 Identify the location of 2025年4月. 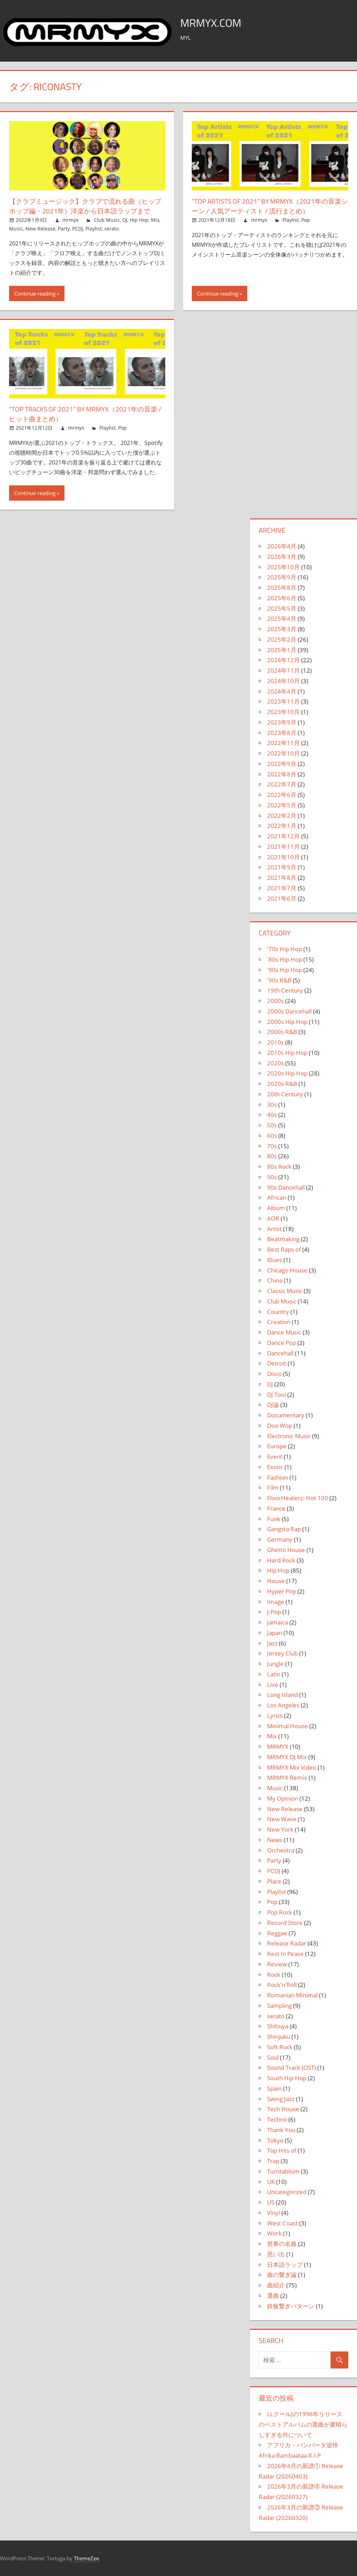
(281, 618).